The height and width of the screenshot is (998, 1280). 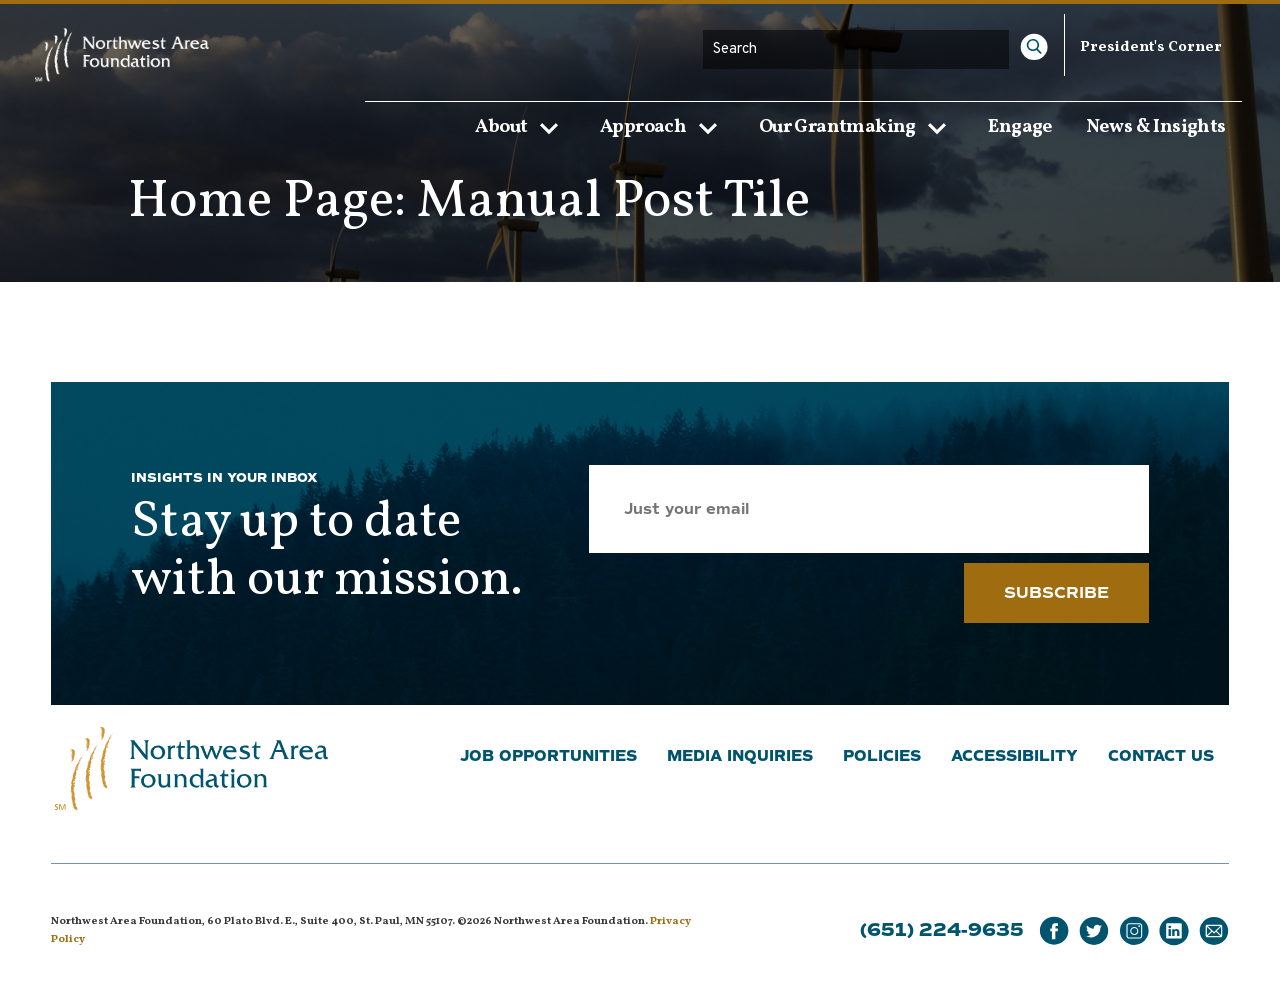 What do you see at coordinates (521, 127) in the screenshot?
I see `About` at bounding box center [521, 127].